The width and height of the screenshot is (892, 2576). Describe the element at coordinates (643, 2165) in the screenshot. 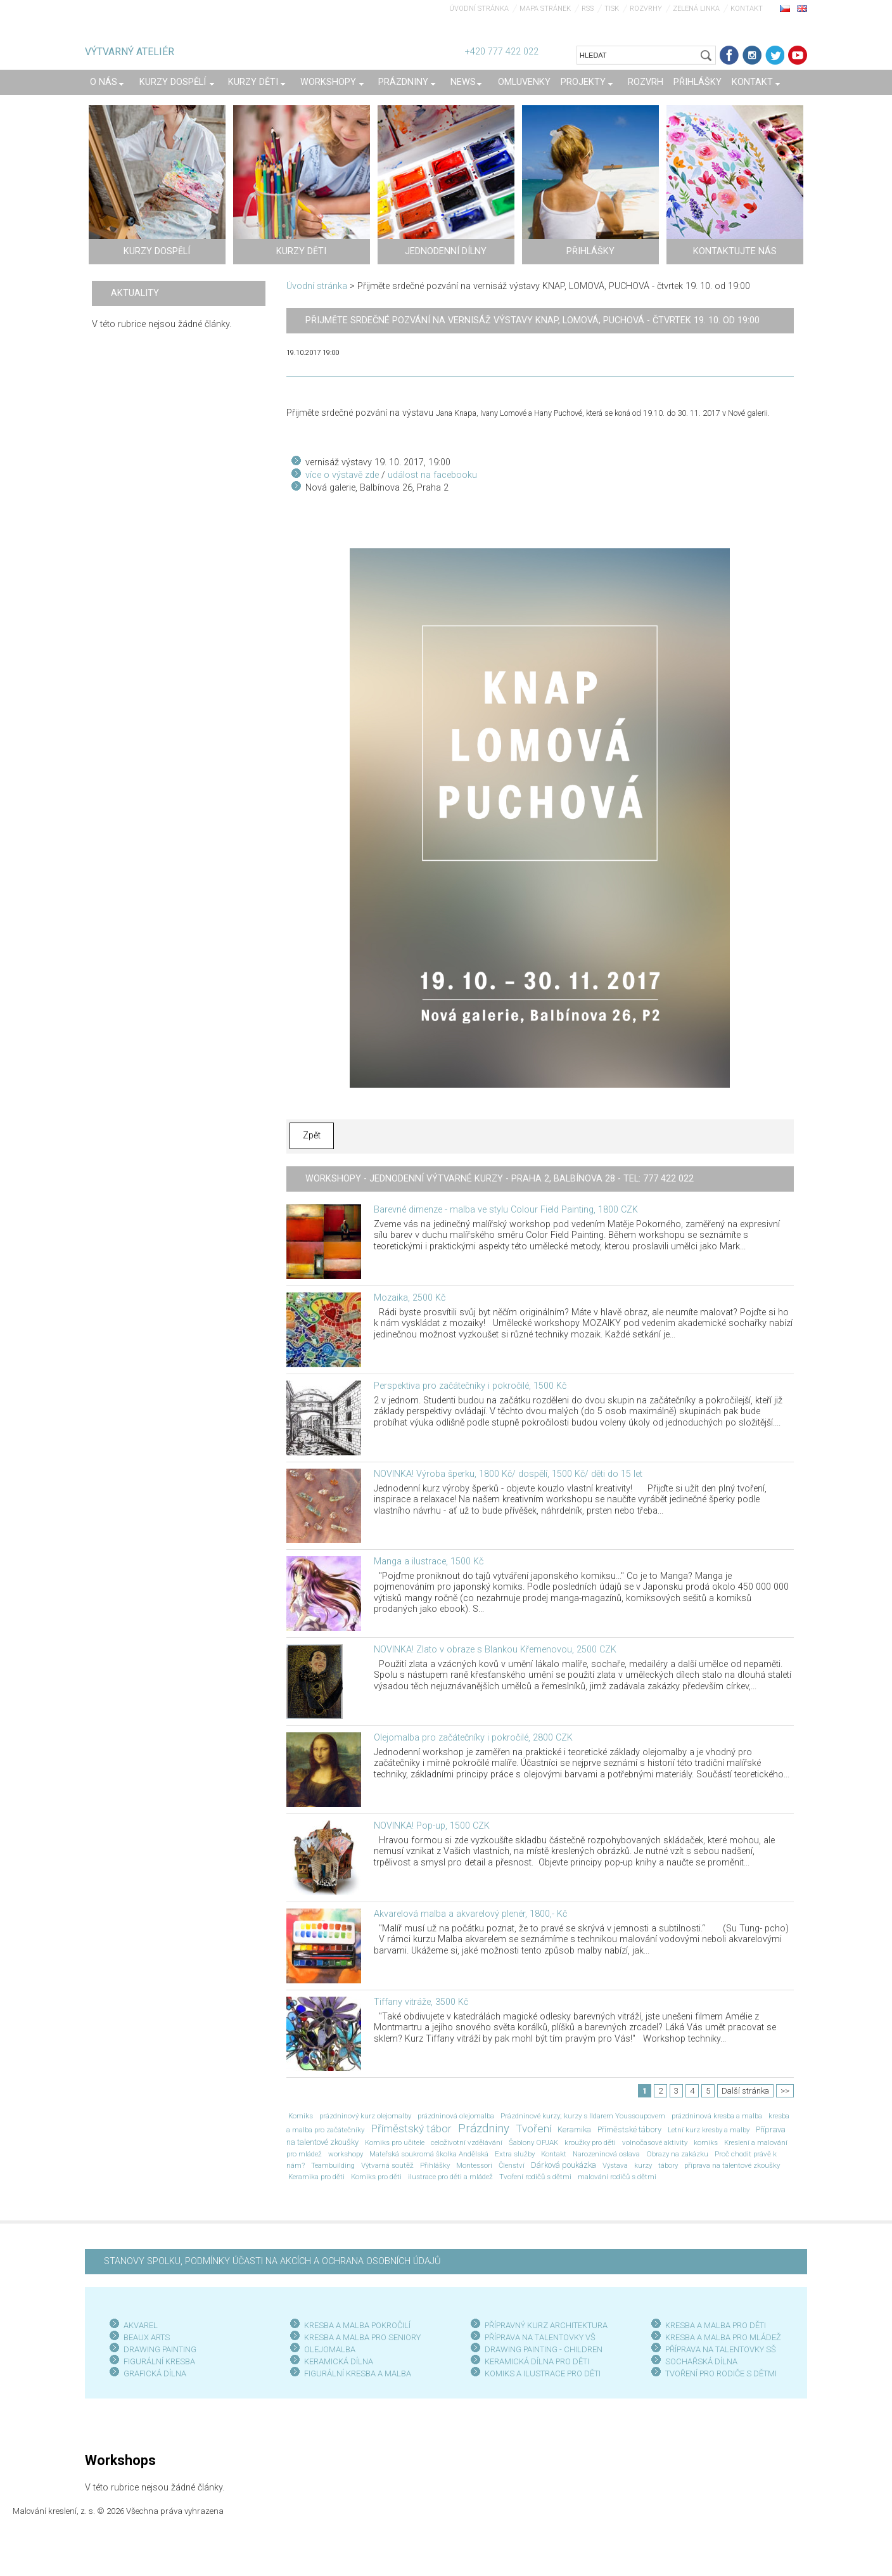

I see `kurzy` at that location.